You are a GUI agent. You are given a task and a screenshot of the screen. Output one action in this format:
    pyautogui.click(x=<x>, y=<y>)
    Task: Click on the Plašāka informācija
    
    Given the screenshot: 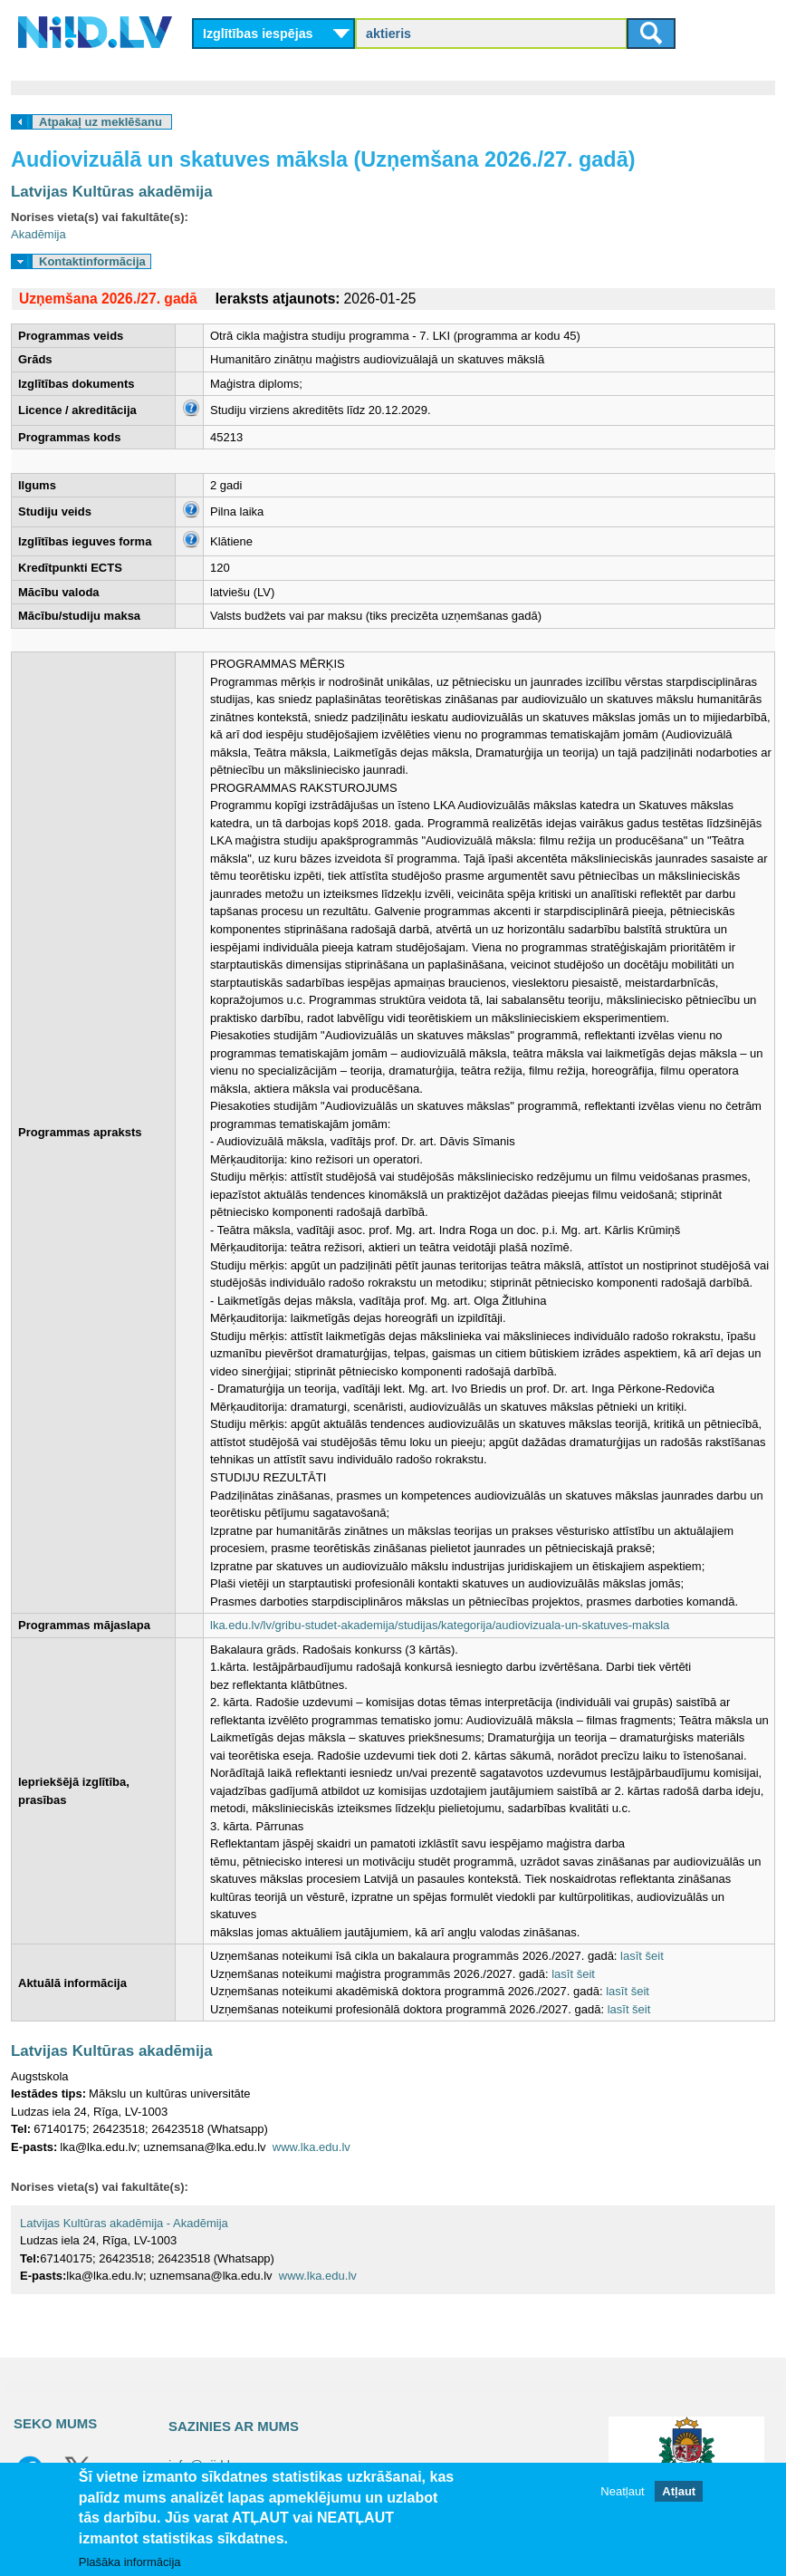 What is the action you would take?
    pyautogui.click(x=130, y=2562)
    